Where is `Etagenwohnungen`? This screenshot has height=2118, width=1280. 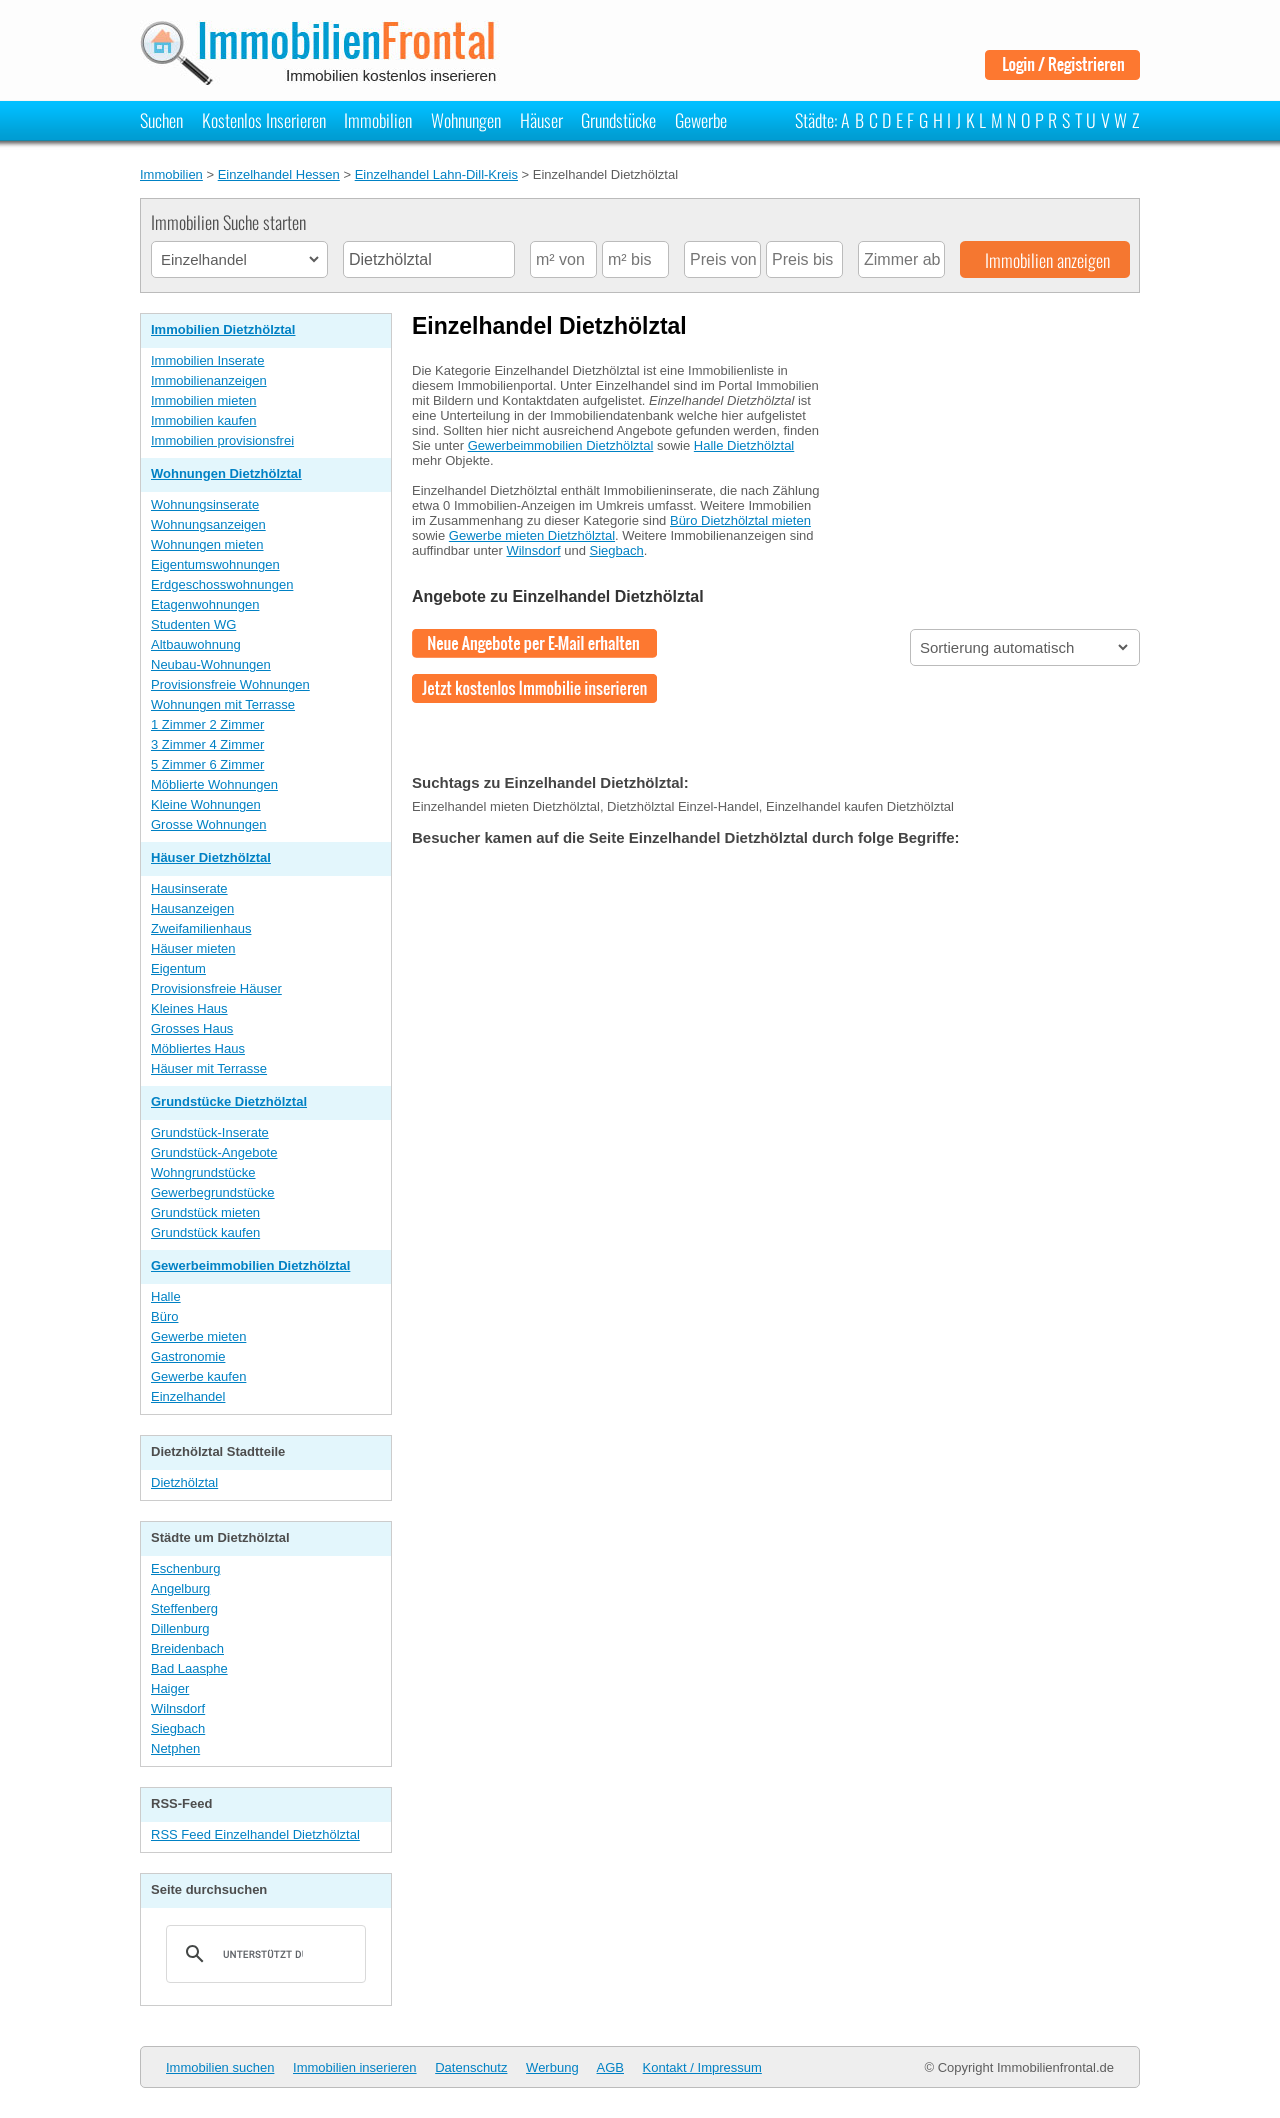
Etagenwohnungen is located at coordinates (205, 604).